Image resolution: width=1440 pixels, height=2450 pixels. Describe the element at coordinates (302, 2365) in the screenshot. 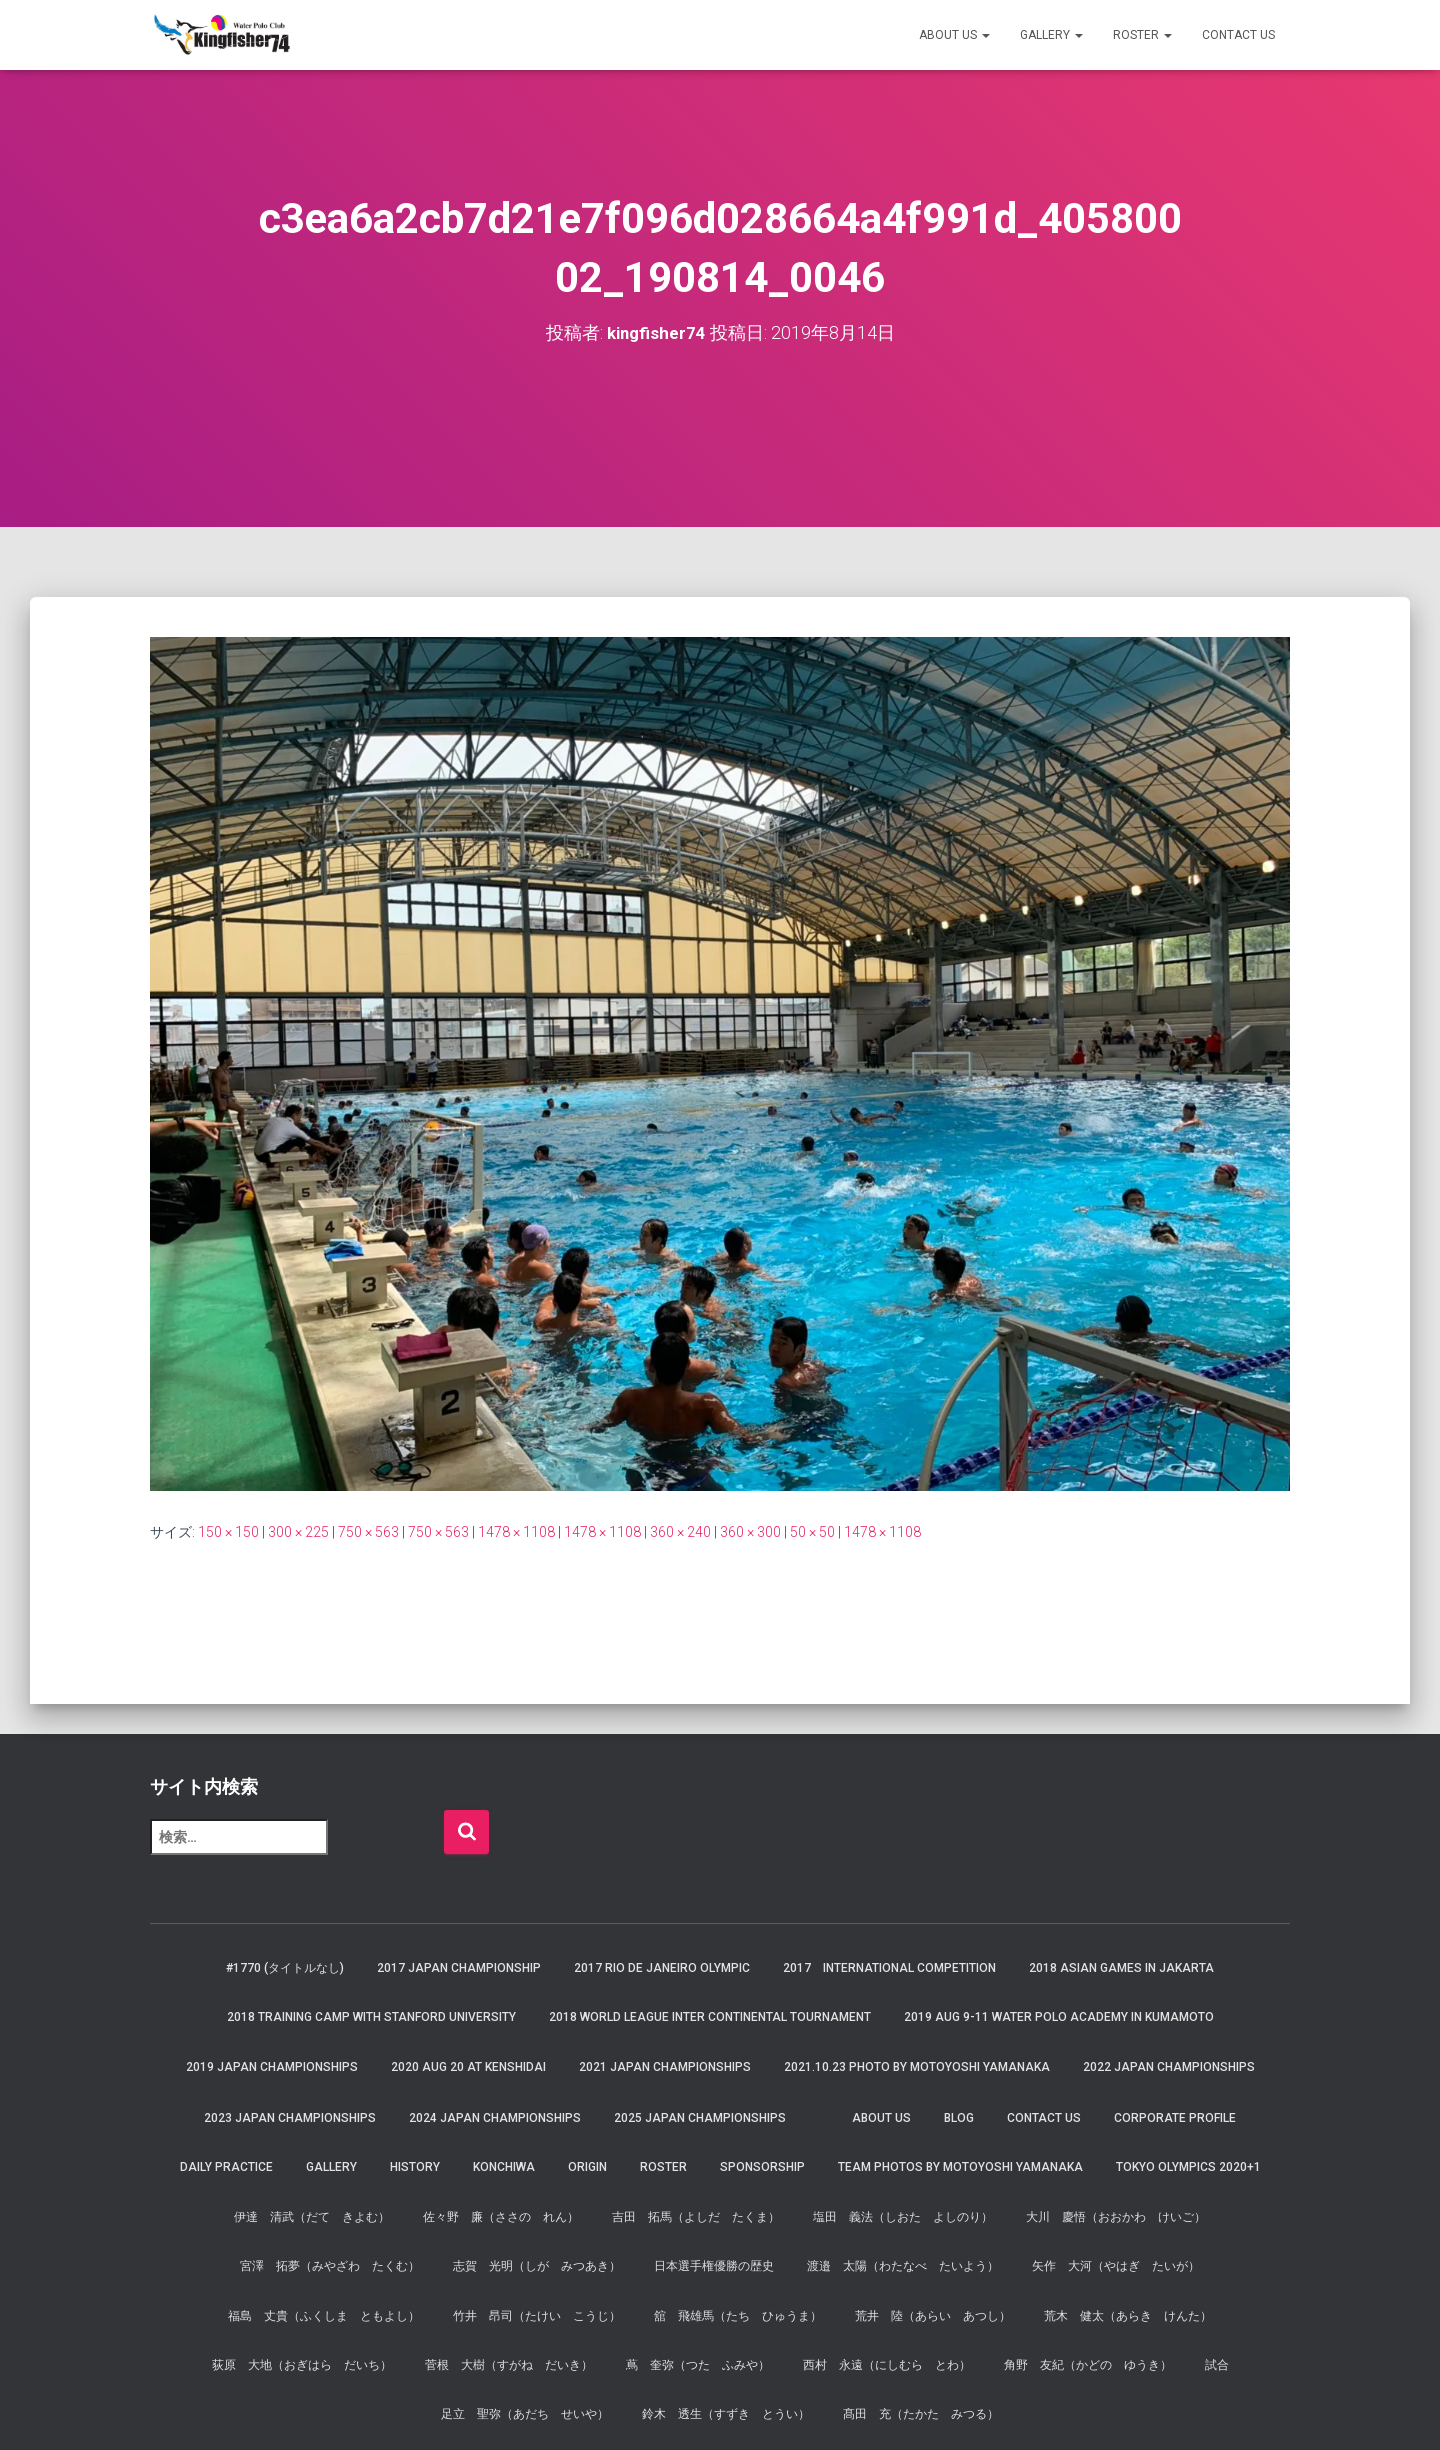

I see `荻原 大地（おぎはら だいち）` at that location.